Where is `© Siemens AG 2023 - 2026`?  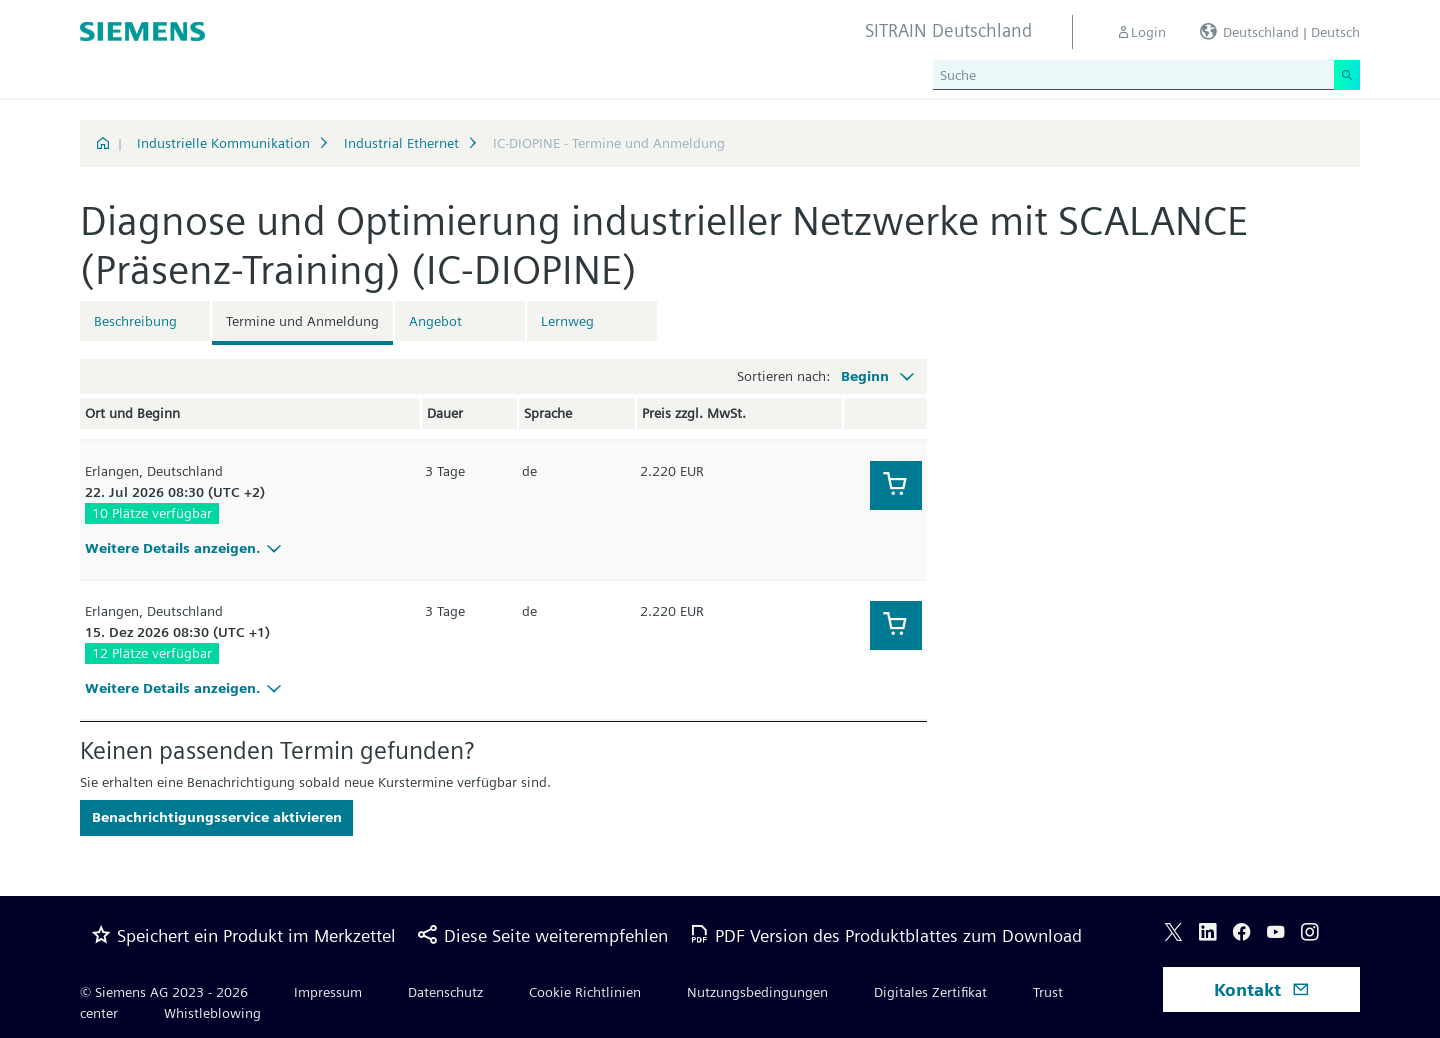
© Siemens AG 2023 - 2026 is located at coordinates (164, 992).